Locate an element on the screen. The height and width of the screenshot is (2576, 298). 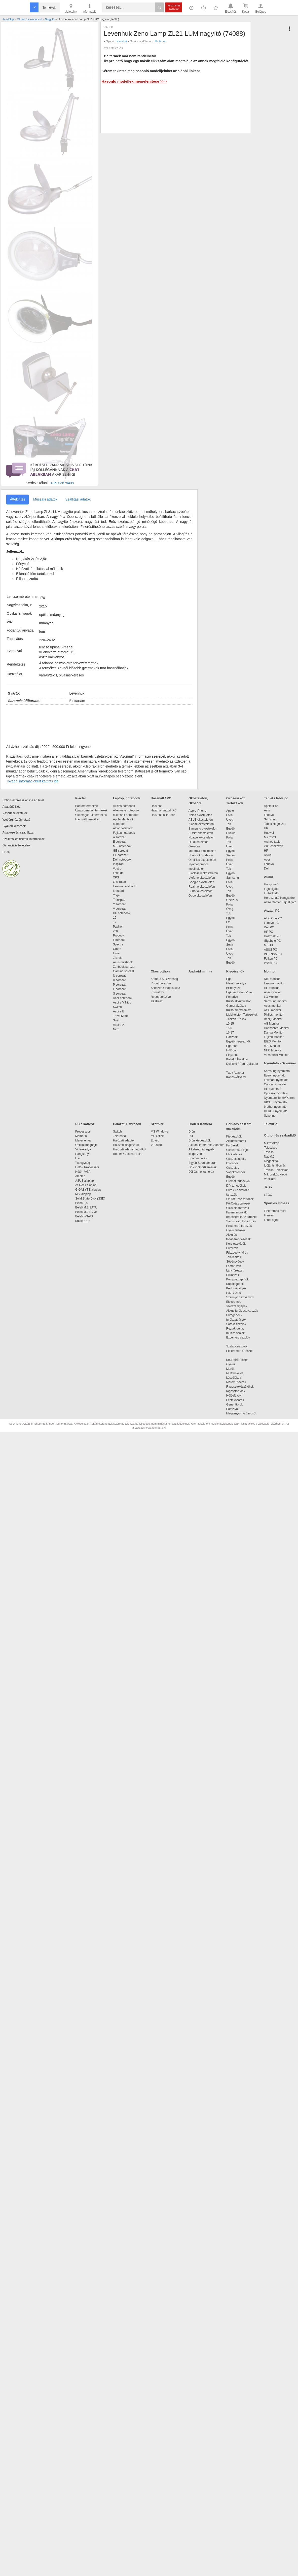
Canon nyomtató is located at coordinates (275, 1084).